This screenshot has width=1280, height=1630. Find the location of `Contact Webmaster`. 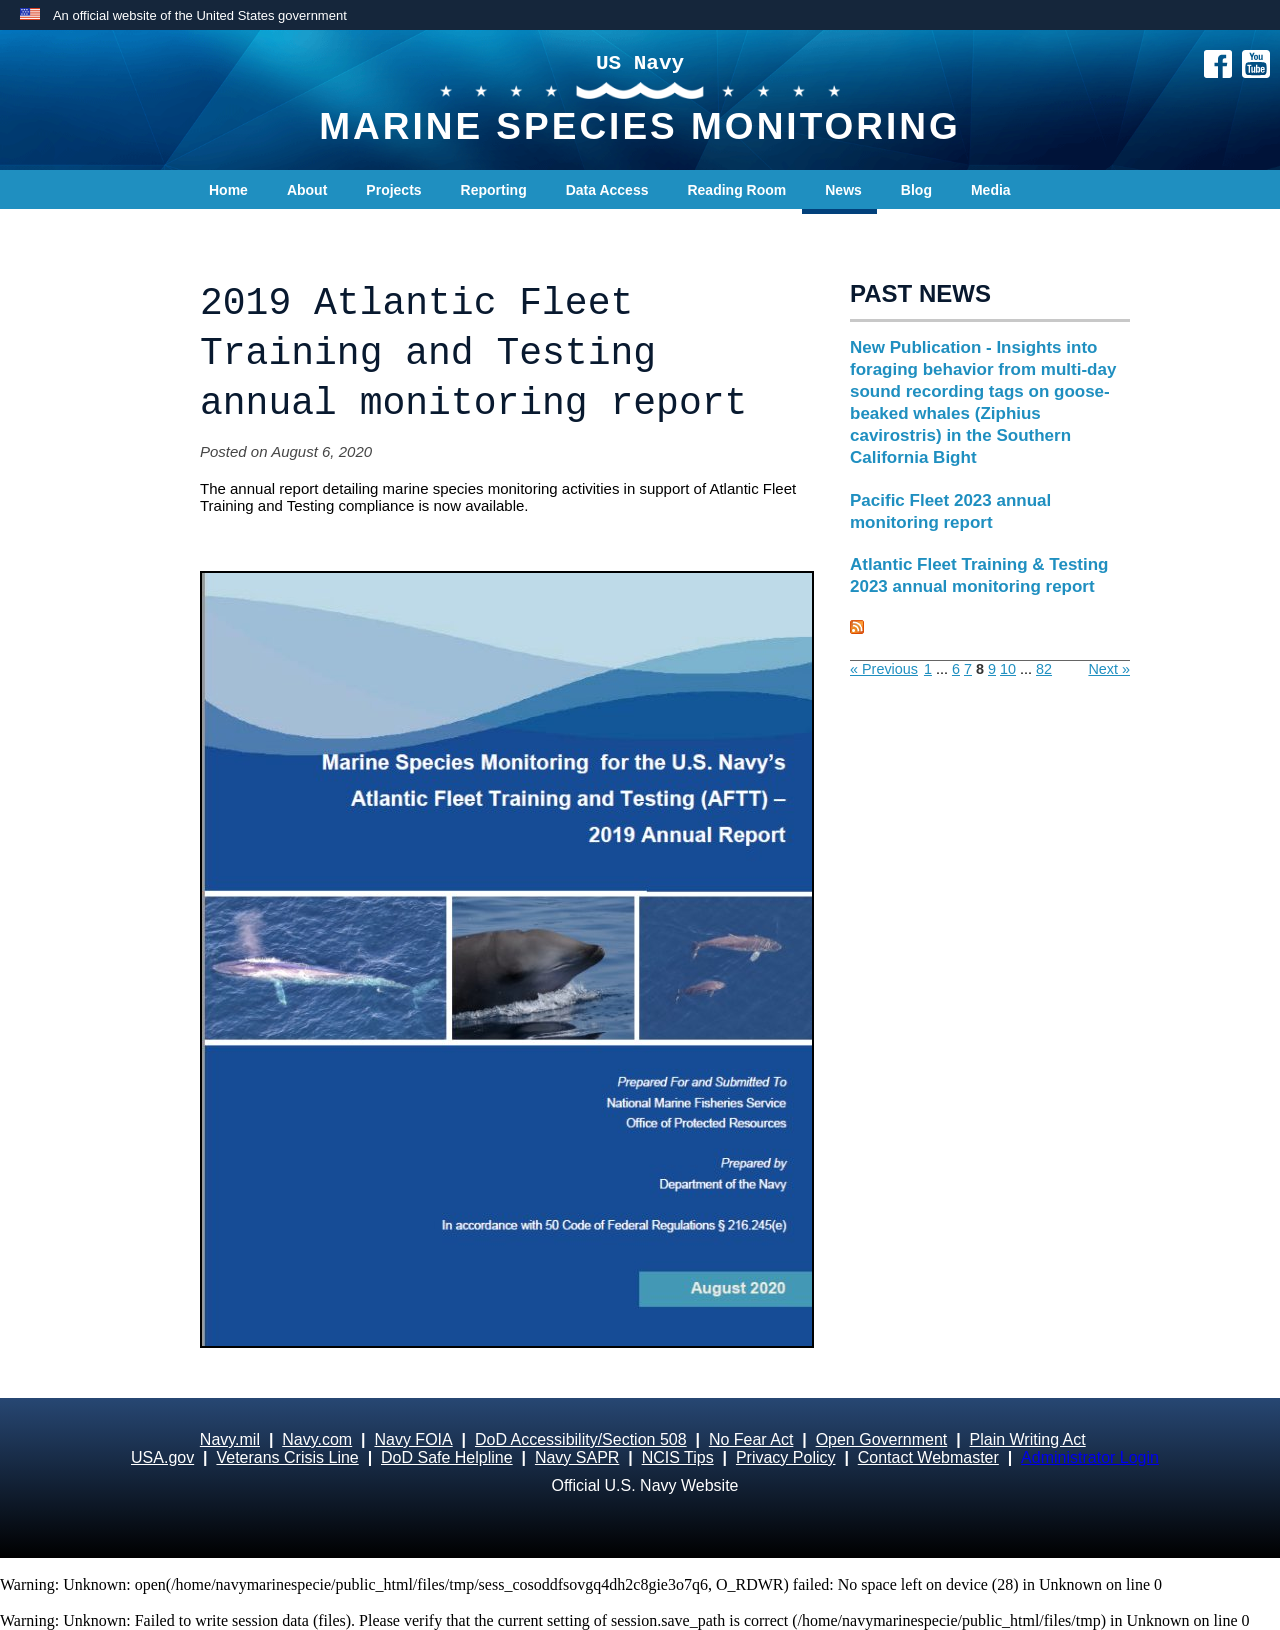

Contact Webmaster is located at coordinates (928, 1457).